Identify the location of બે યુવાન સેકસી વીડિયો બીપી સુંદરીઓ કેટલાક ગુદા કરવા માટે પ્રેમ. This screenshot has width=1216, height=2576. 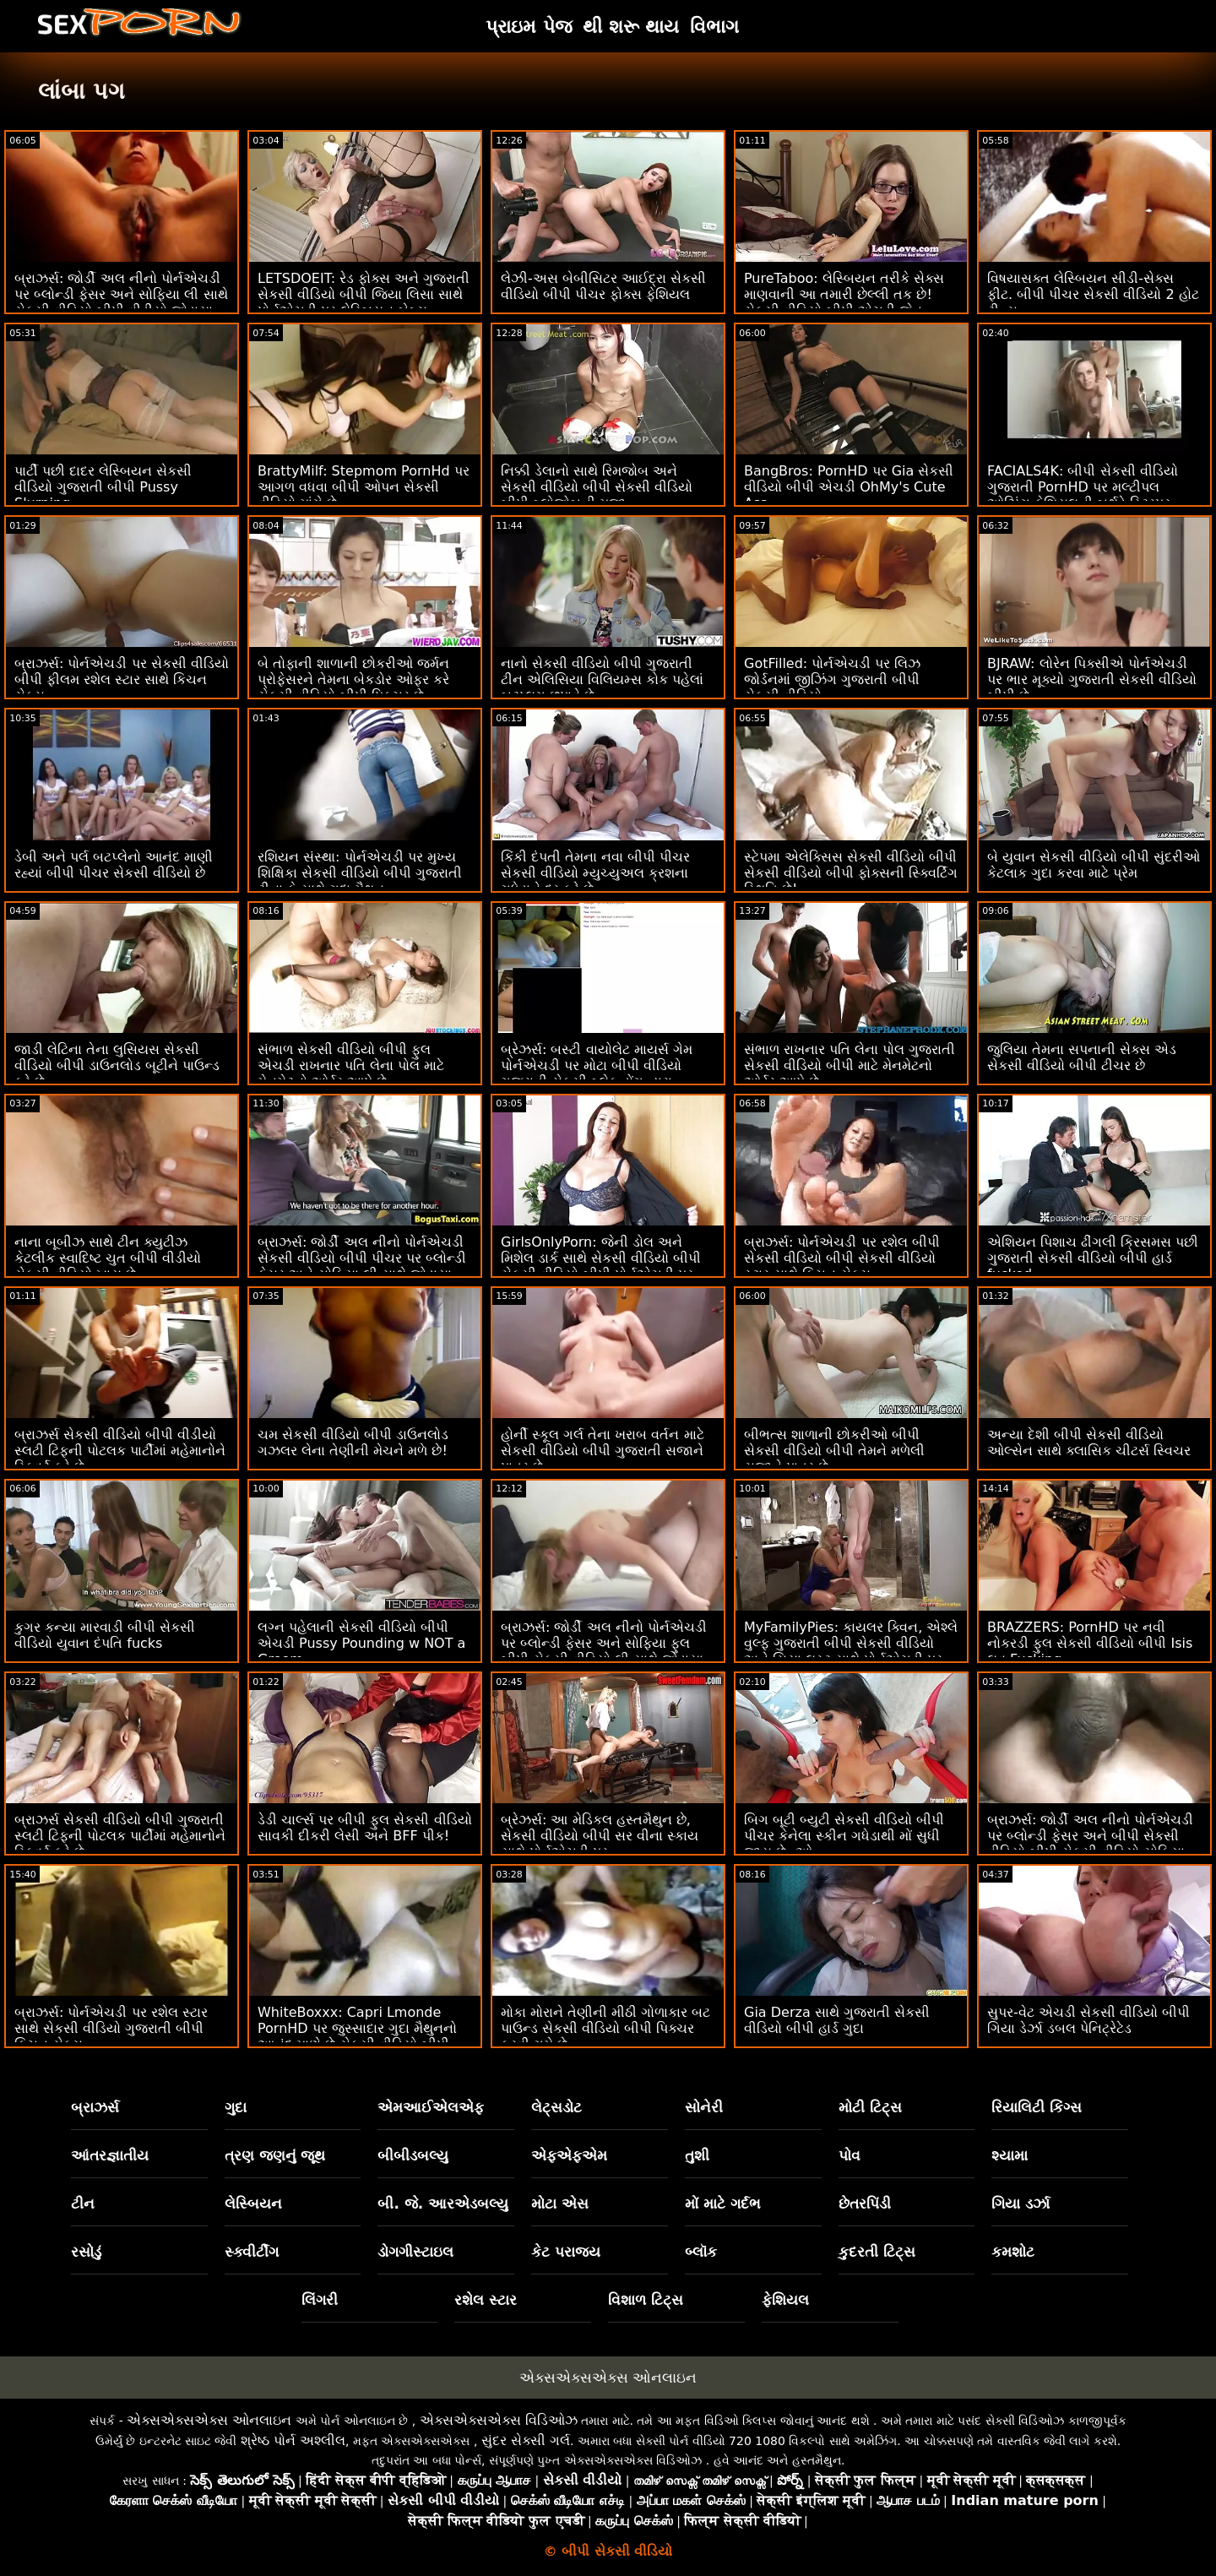
(1093, 865).